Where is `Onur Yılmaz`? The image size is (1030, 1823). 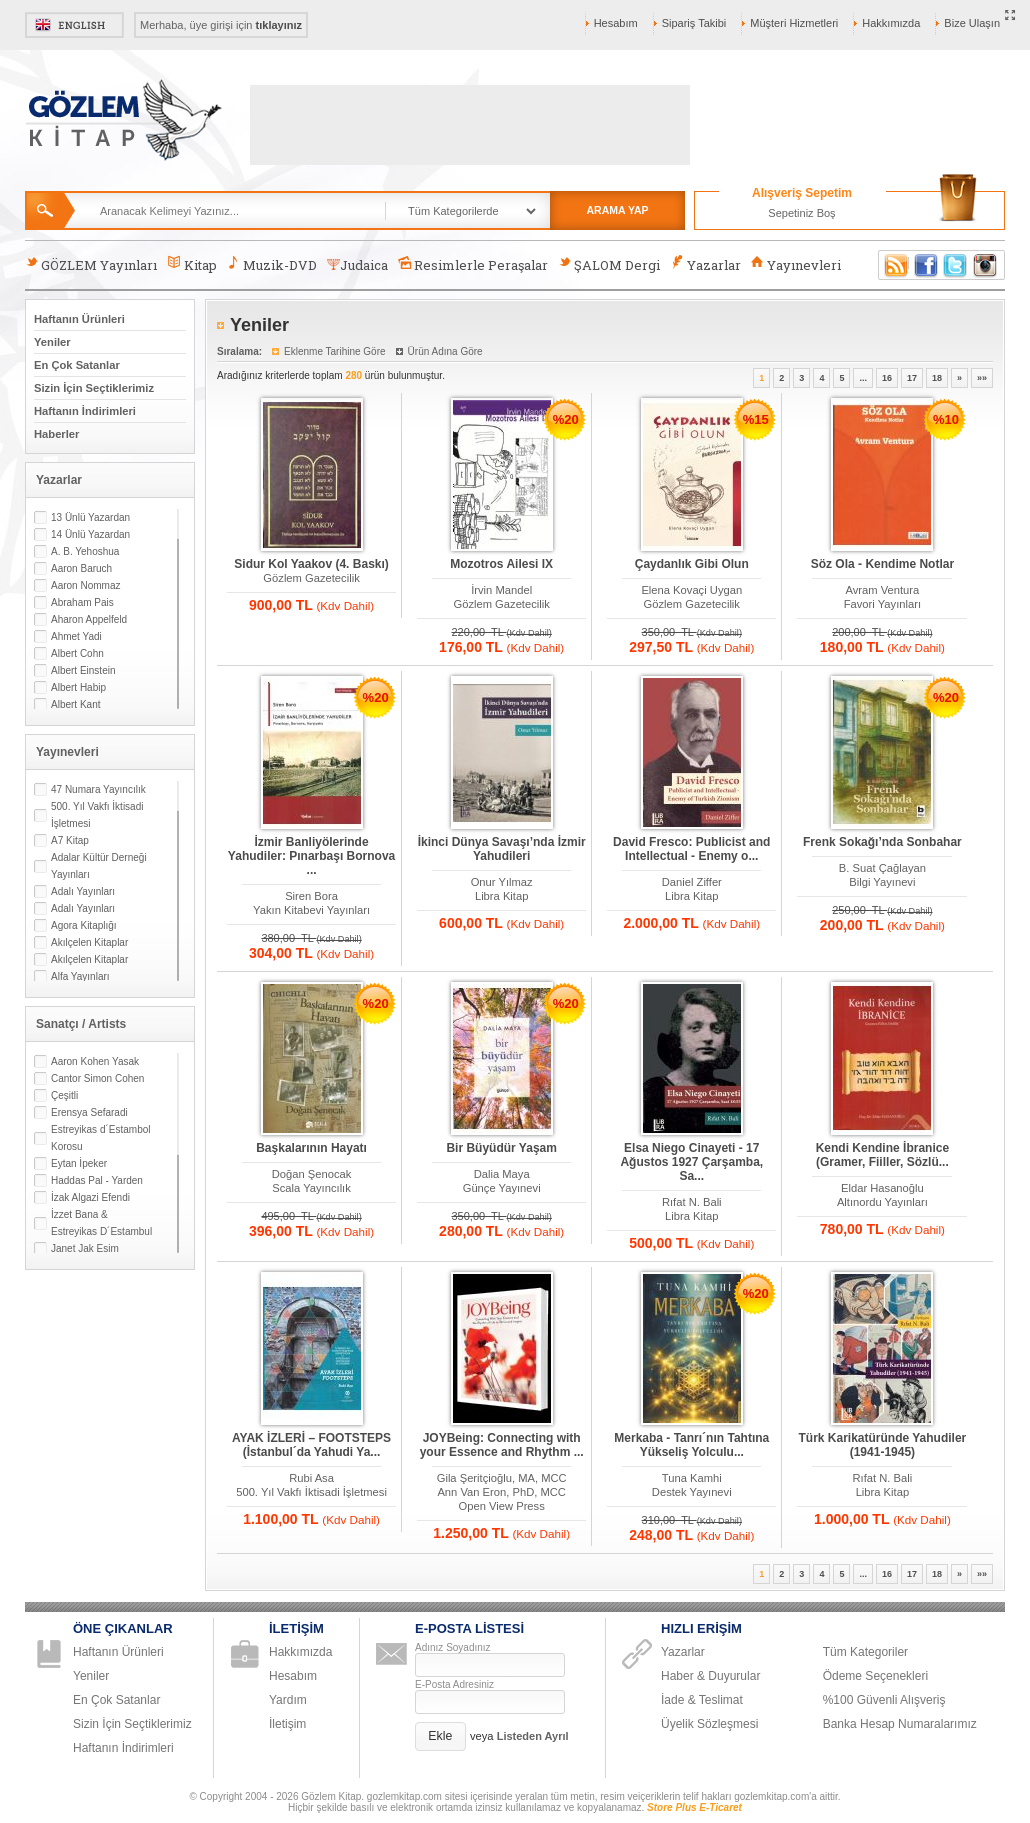
Onur Yılmaz is located at coordinates (502, 882).